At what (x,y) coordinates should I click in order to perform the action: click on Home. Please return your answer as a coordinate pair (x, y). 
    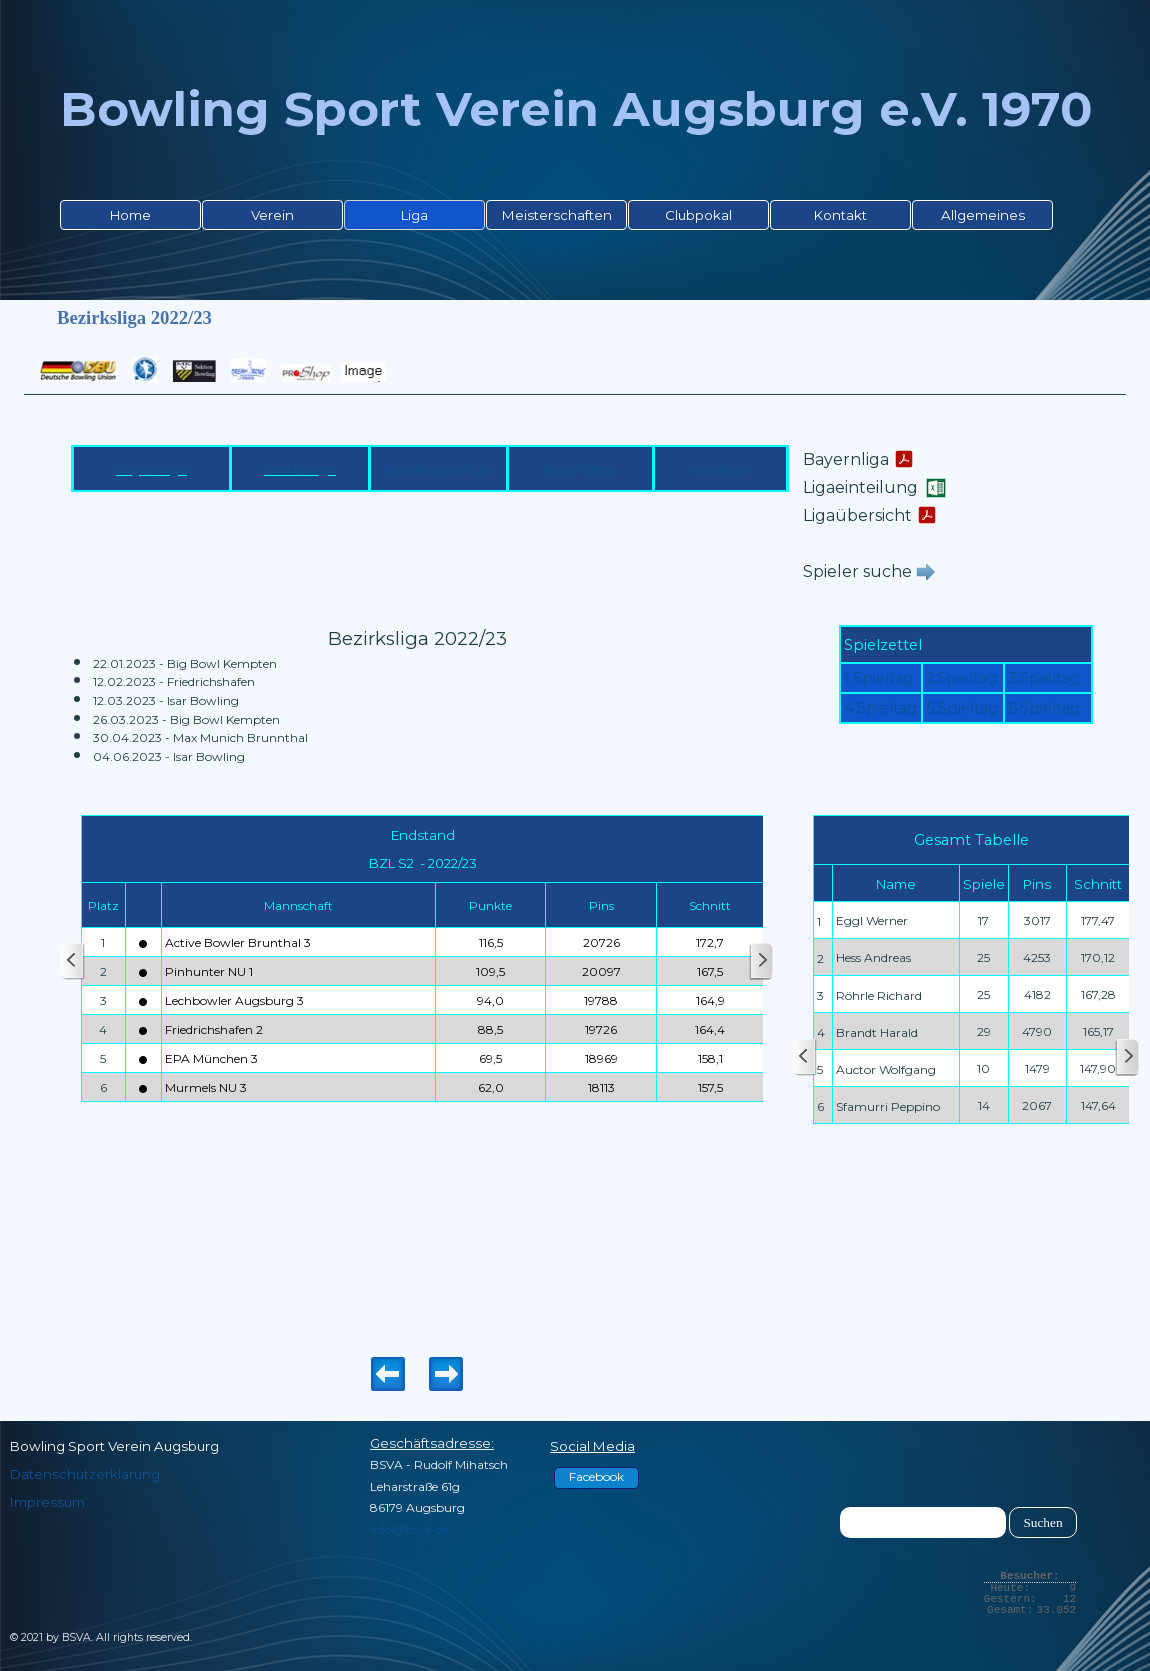
    Looking at the image, I should click on (130, 215).